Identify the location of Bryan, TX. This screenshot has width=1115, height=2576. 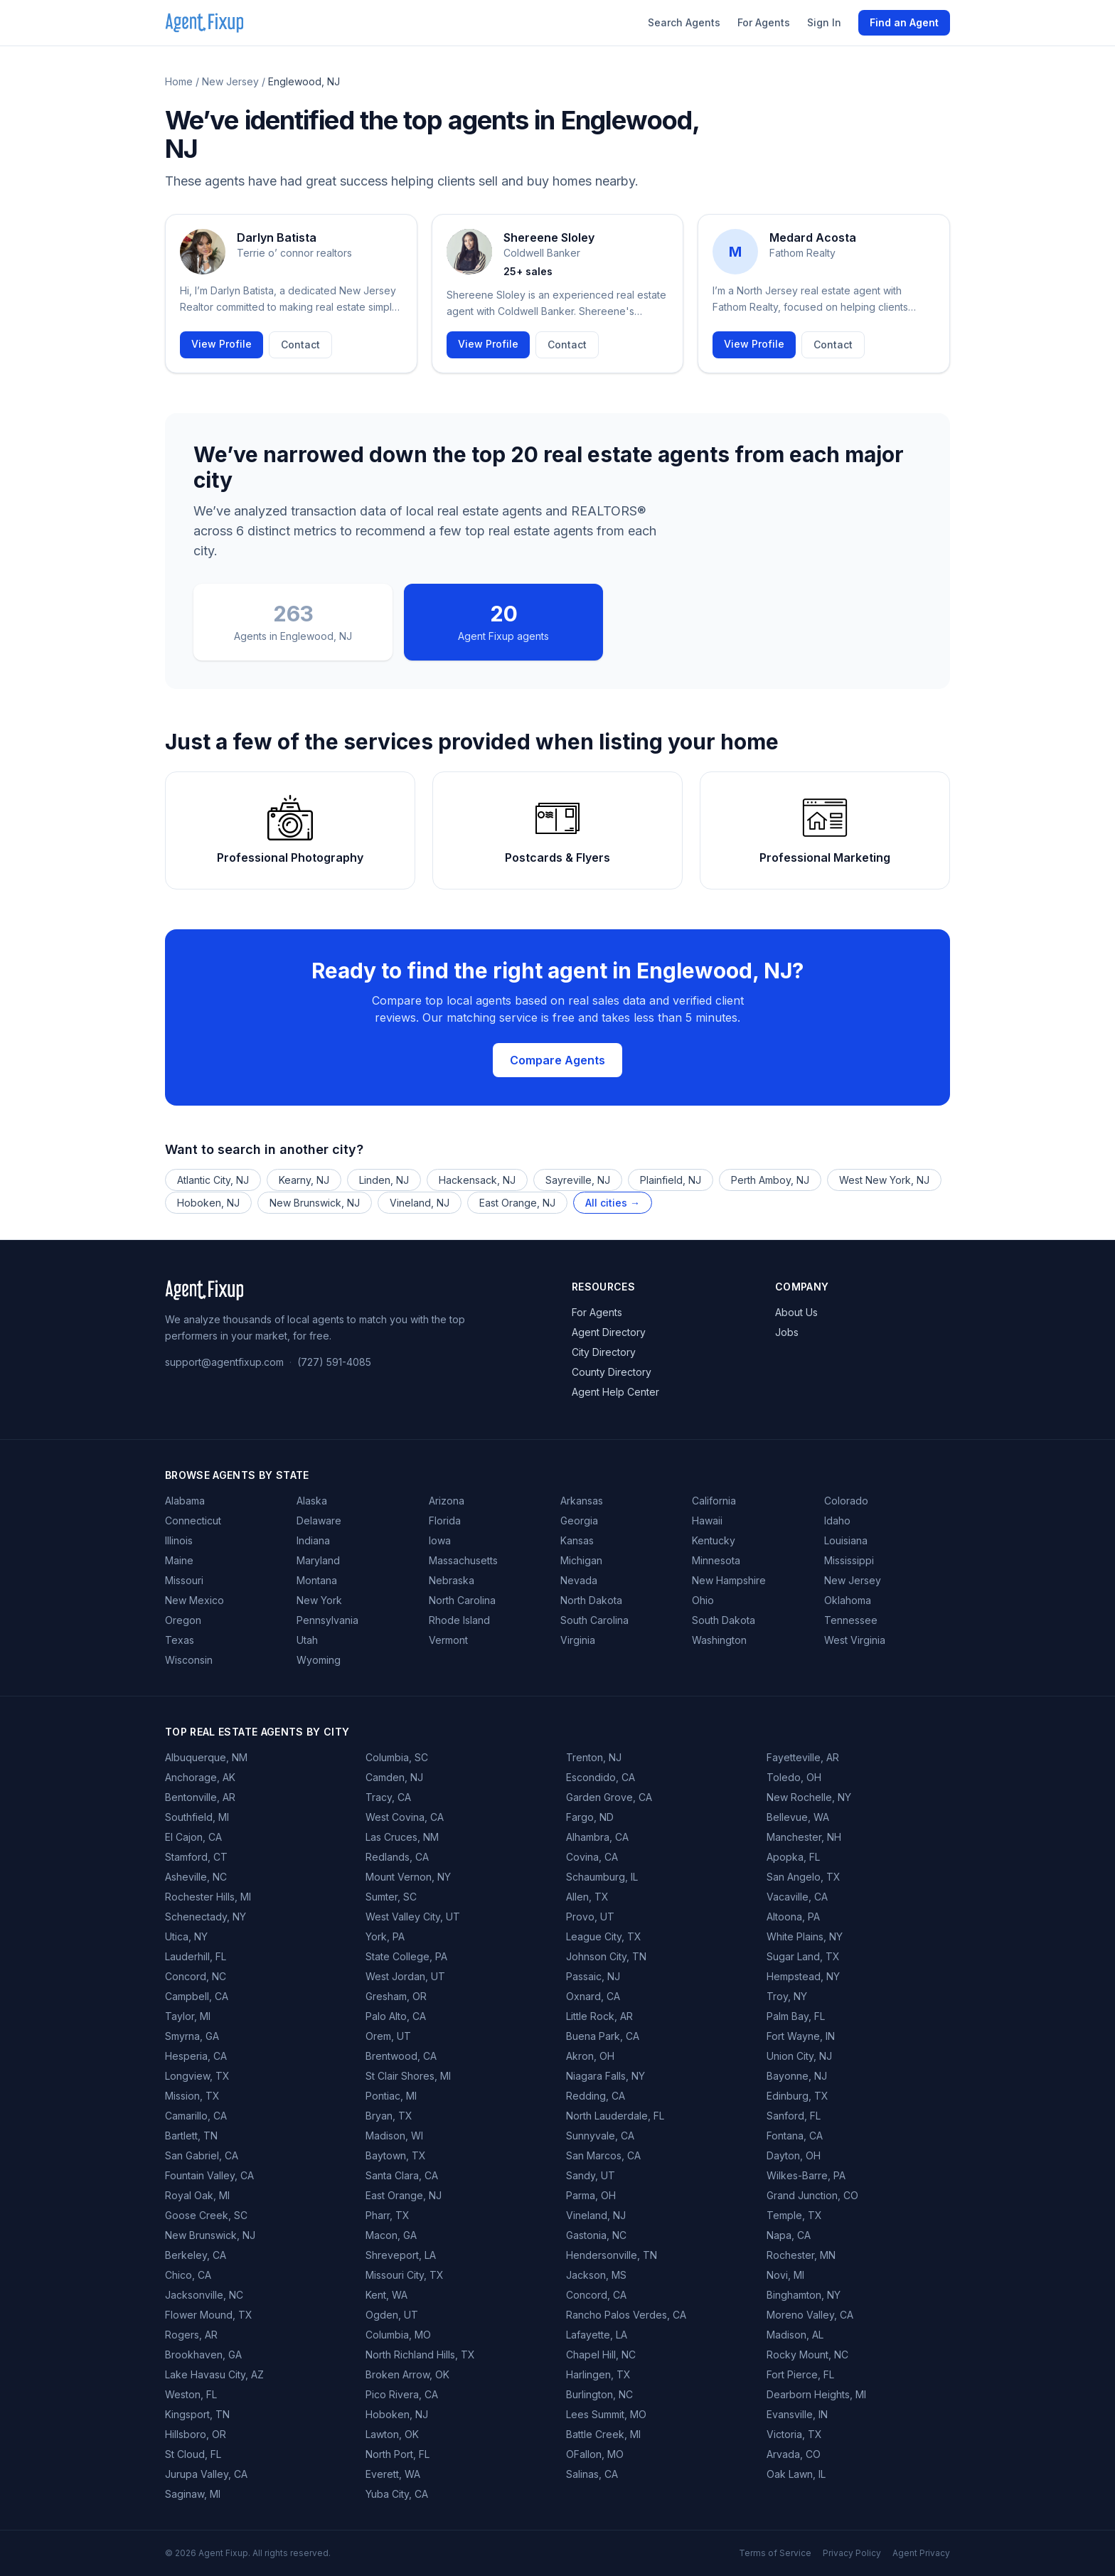
(389, 2116).